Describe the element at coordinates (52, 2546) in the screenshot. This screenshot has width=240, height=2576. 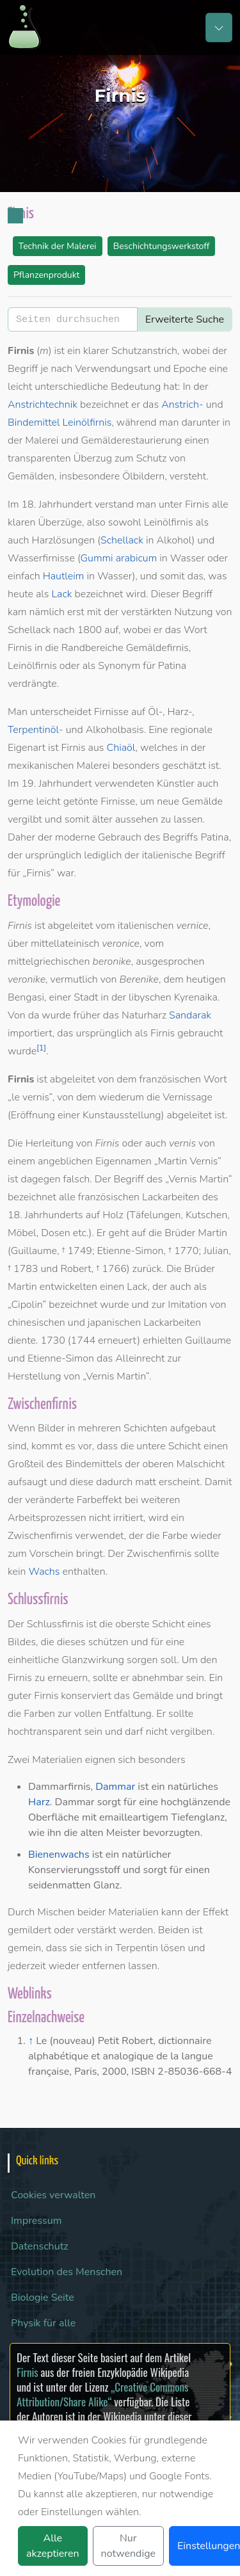
I see `Alle akzeptieren` at that location.